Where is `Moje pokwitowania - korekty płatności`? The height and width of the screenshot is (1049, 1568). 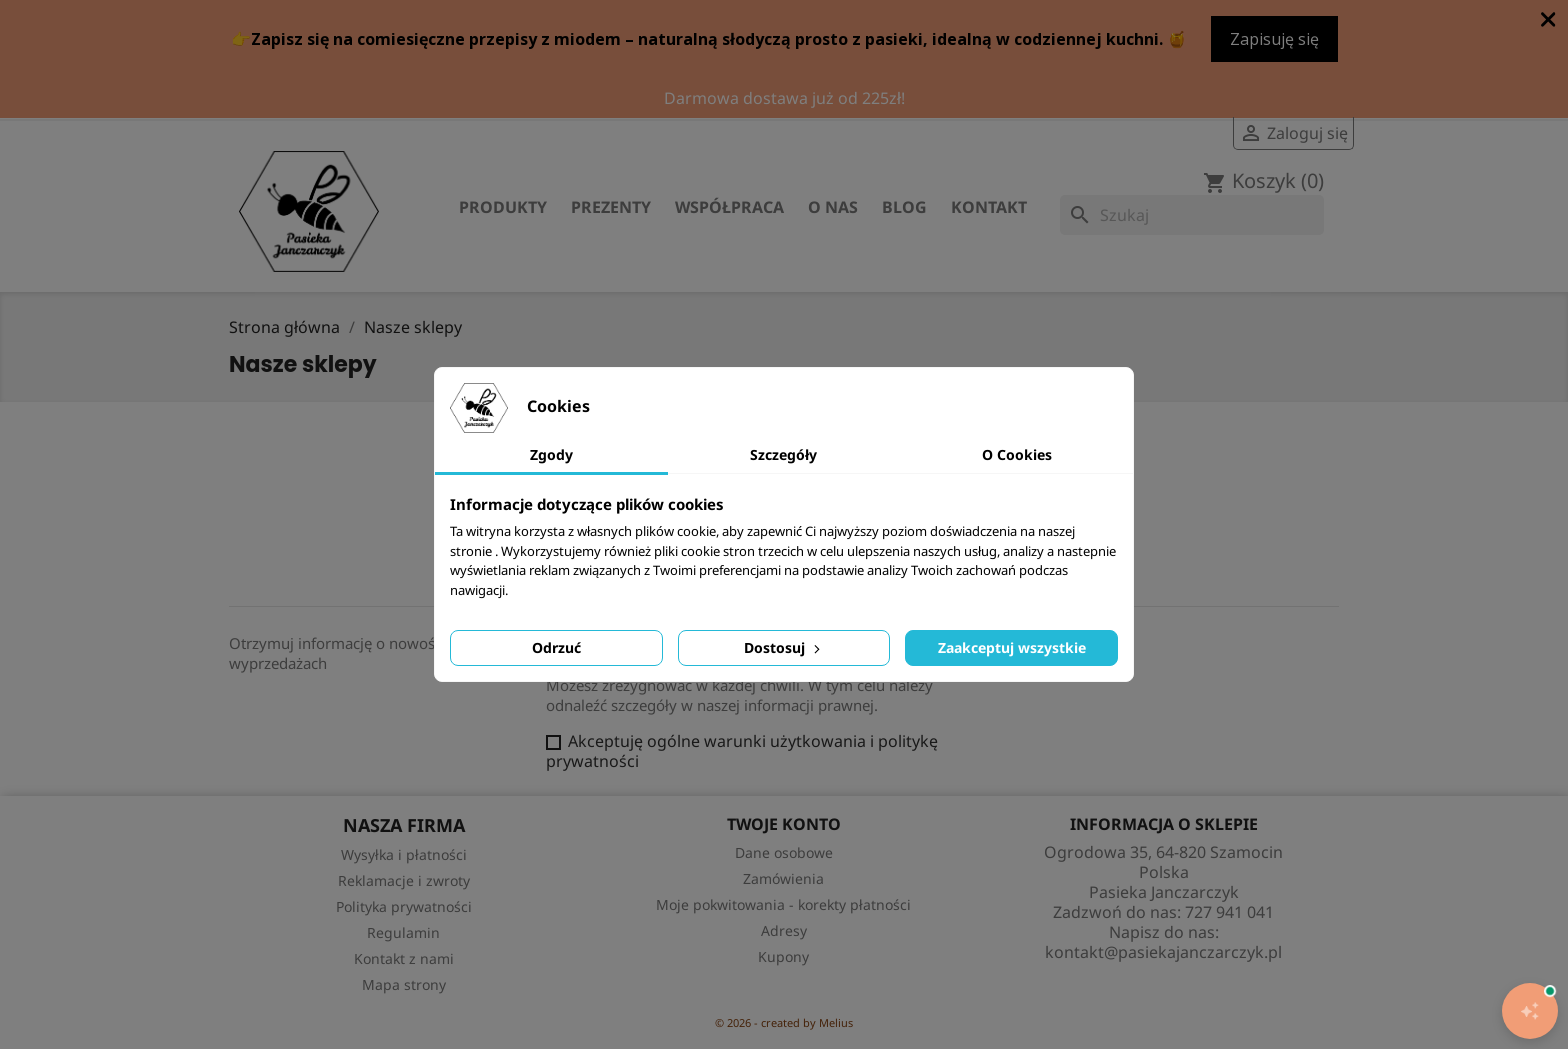 Moje pokwitowania - korekty płatności is located at coordinates (783, 904).